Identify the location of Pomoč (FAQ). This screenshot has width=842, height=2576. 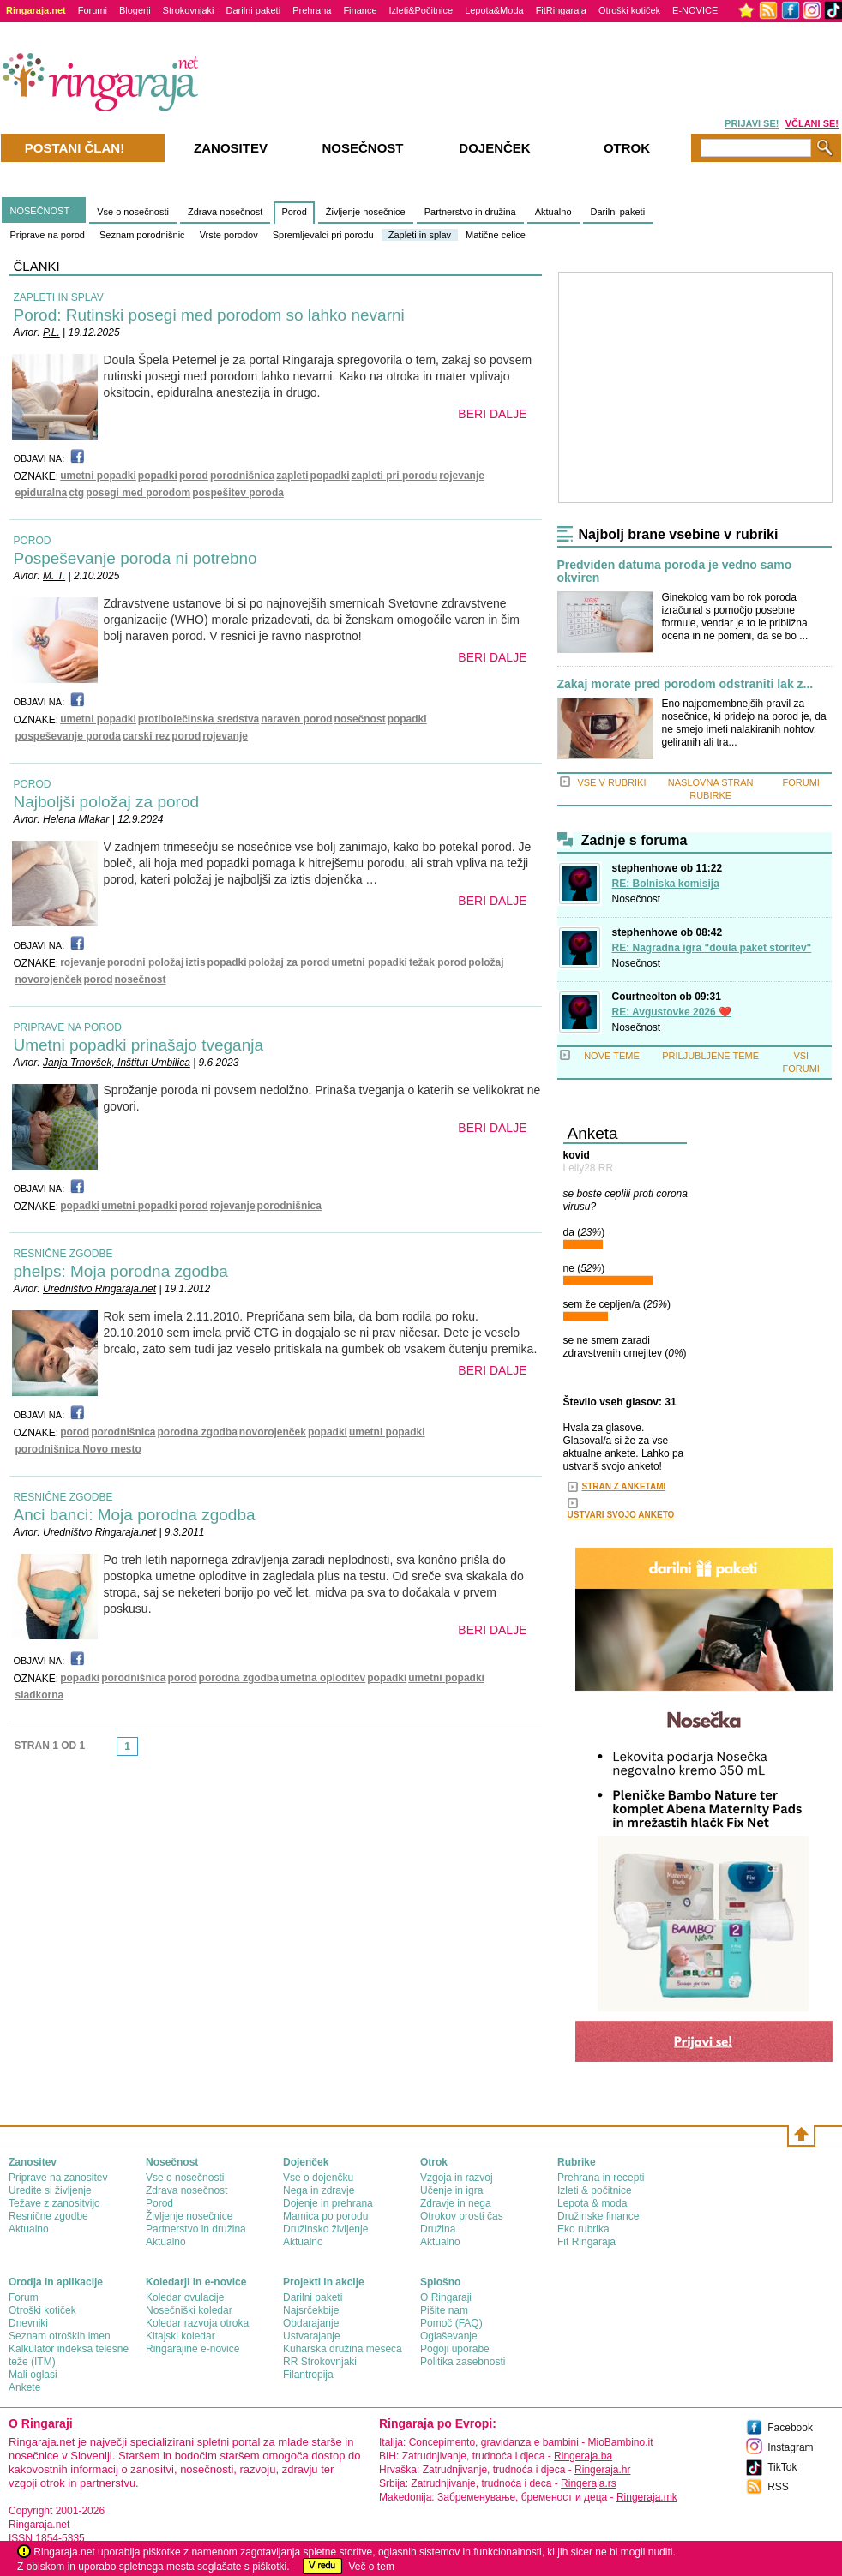
(451, 2323).